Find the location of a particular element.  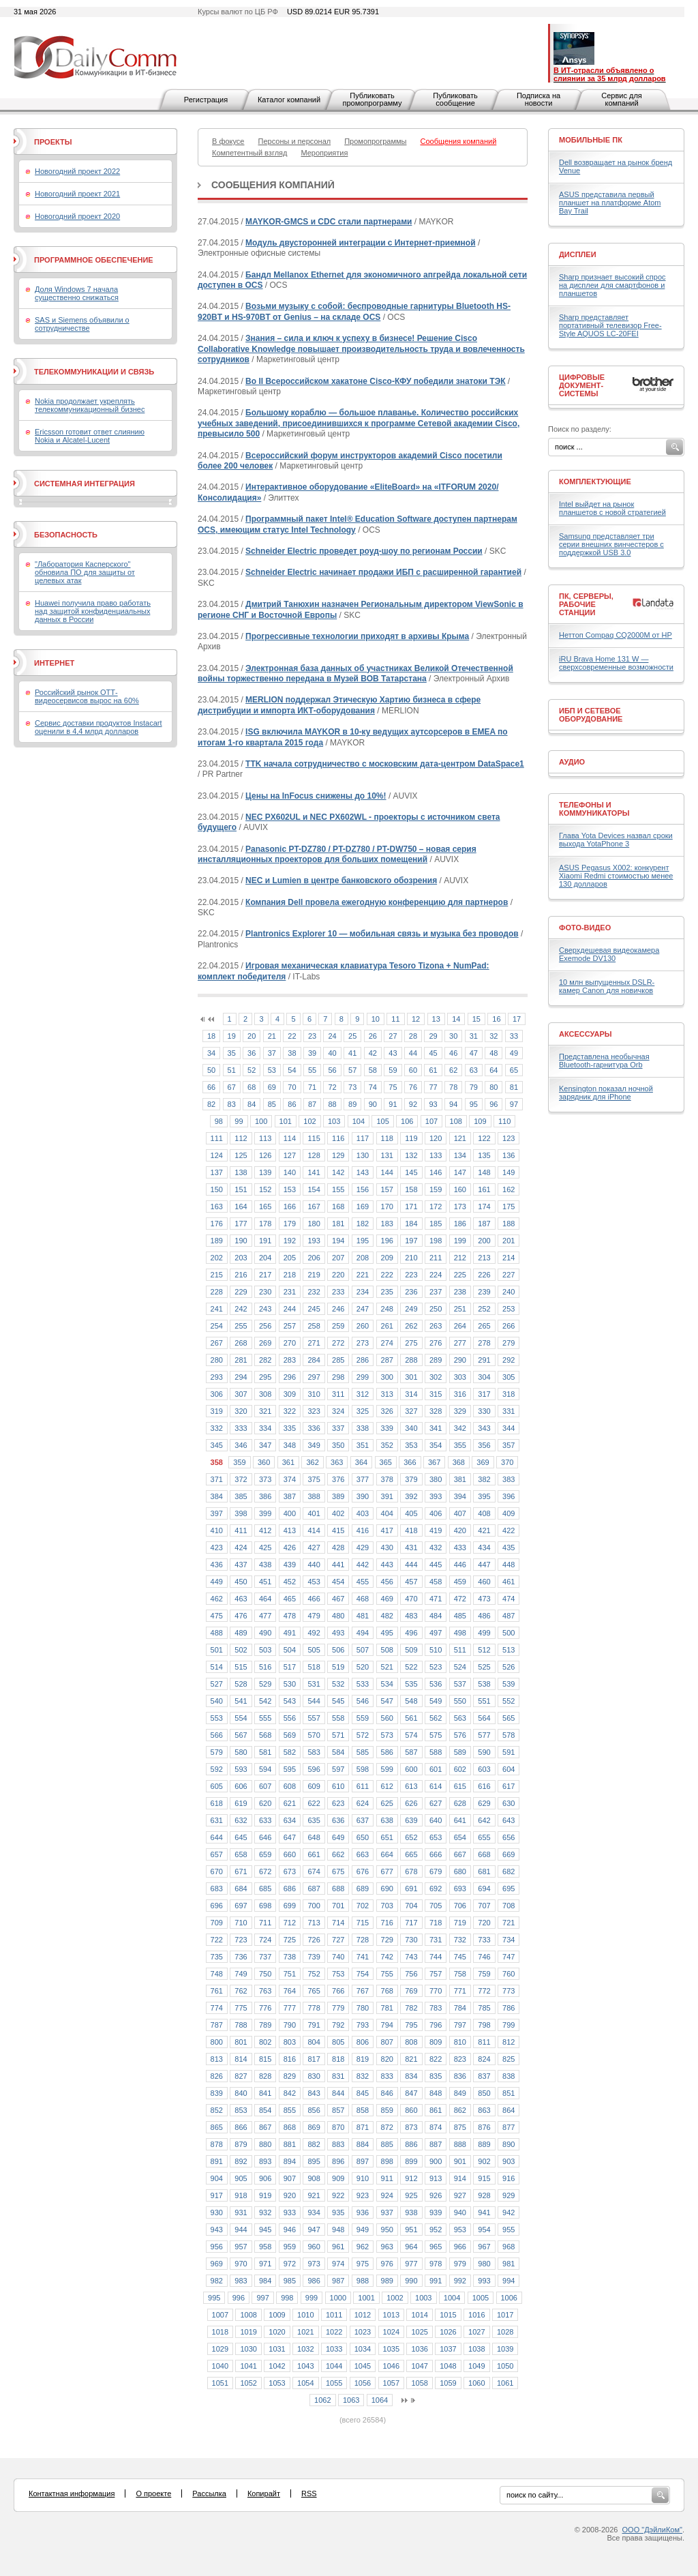

390 is located at coordinates (362, 1496).